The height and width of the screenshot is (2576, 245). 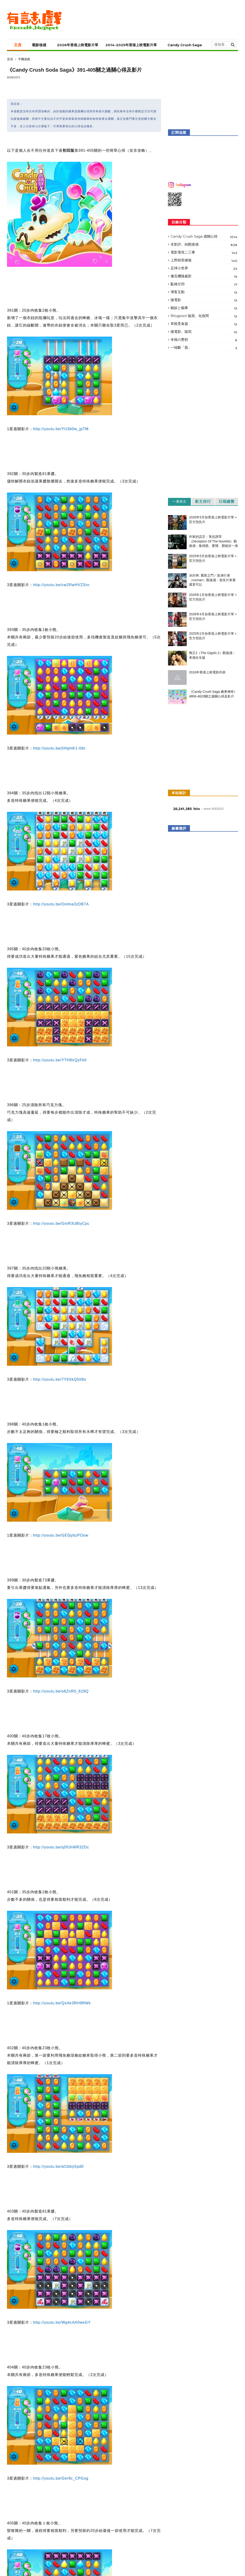 What do you see at coordinates (61, 904) in the screenshot?
I see `http://youtu.be/Oolma3zDB7A` at bounding box center [61, 904].